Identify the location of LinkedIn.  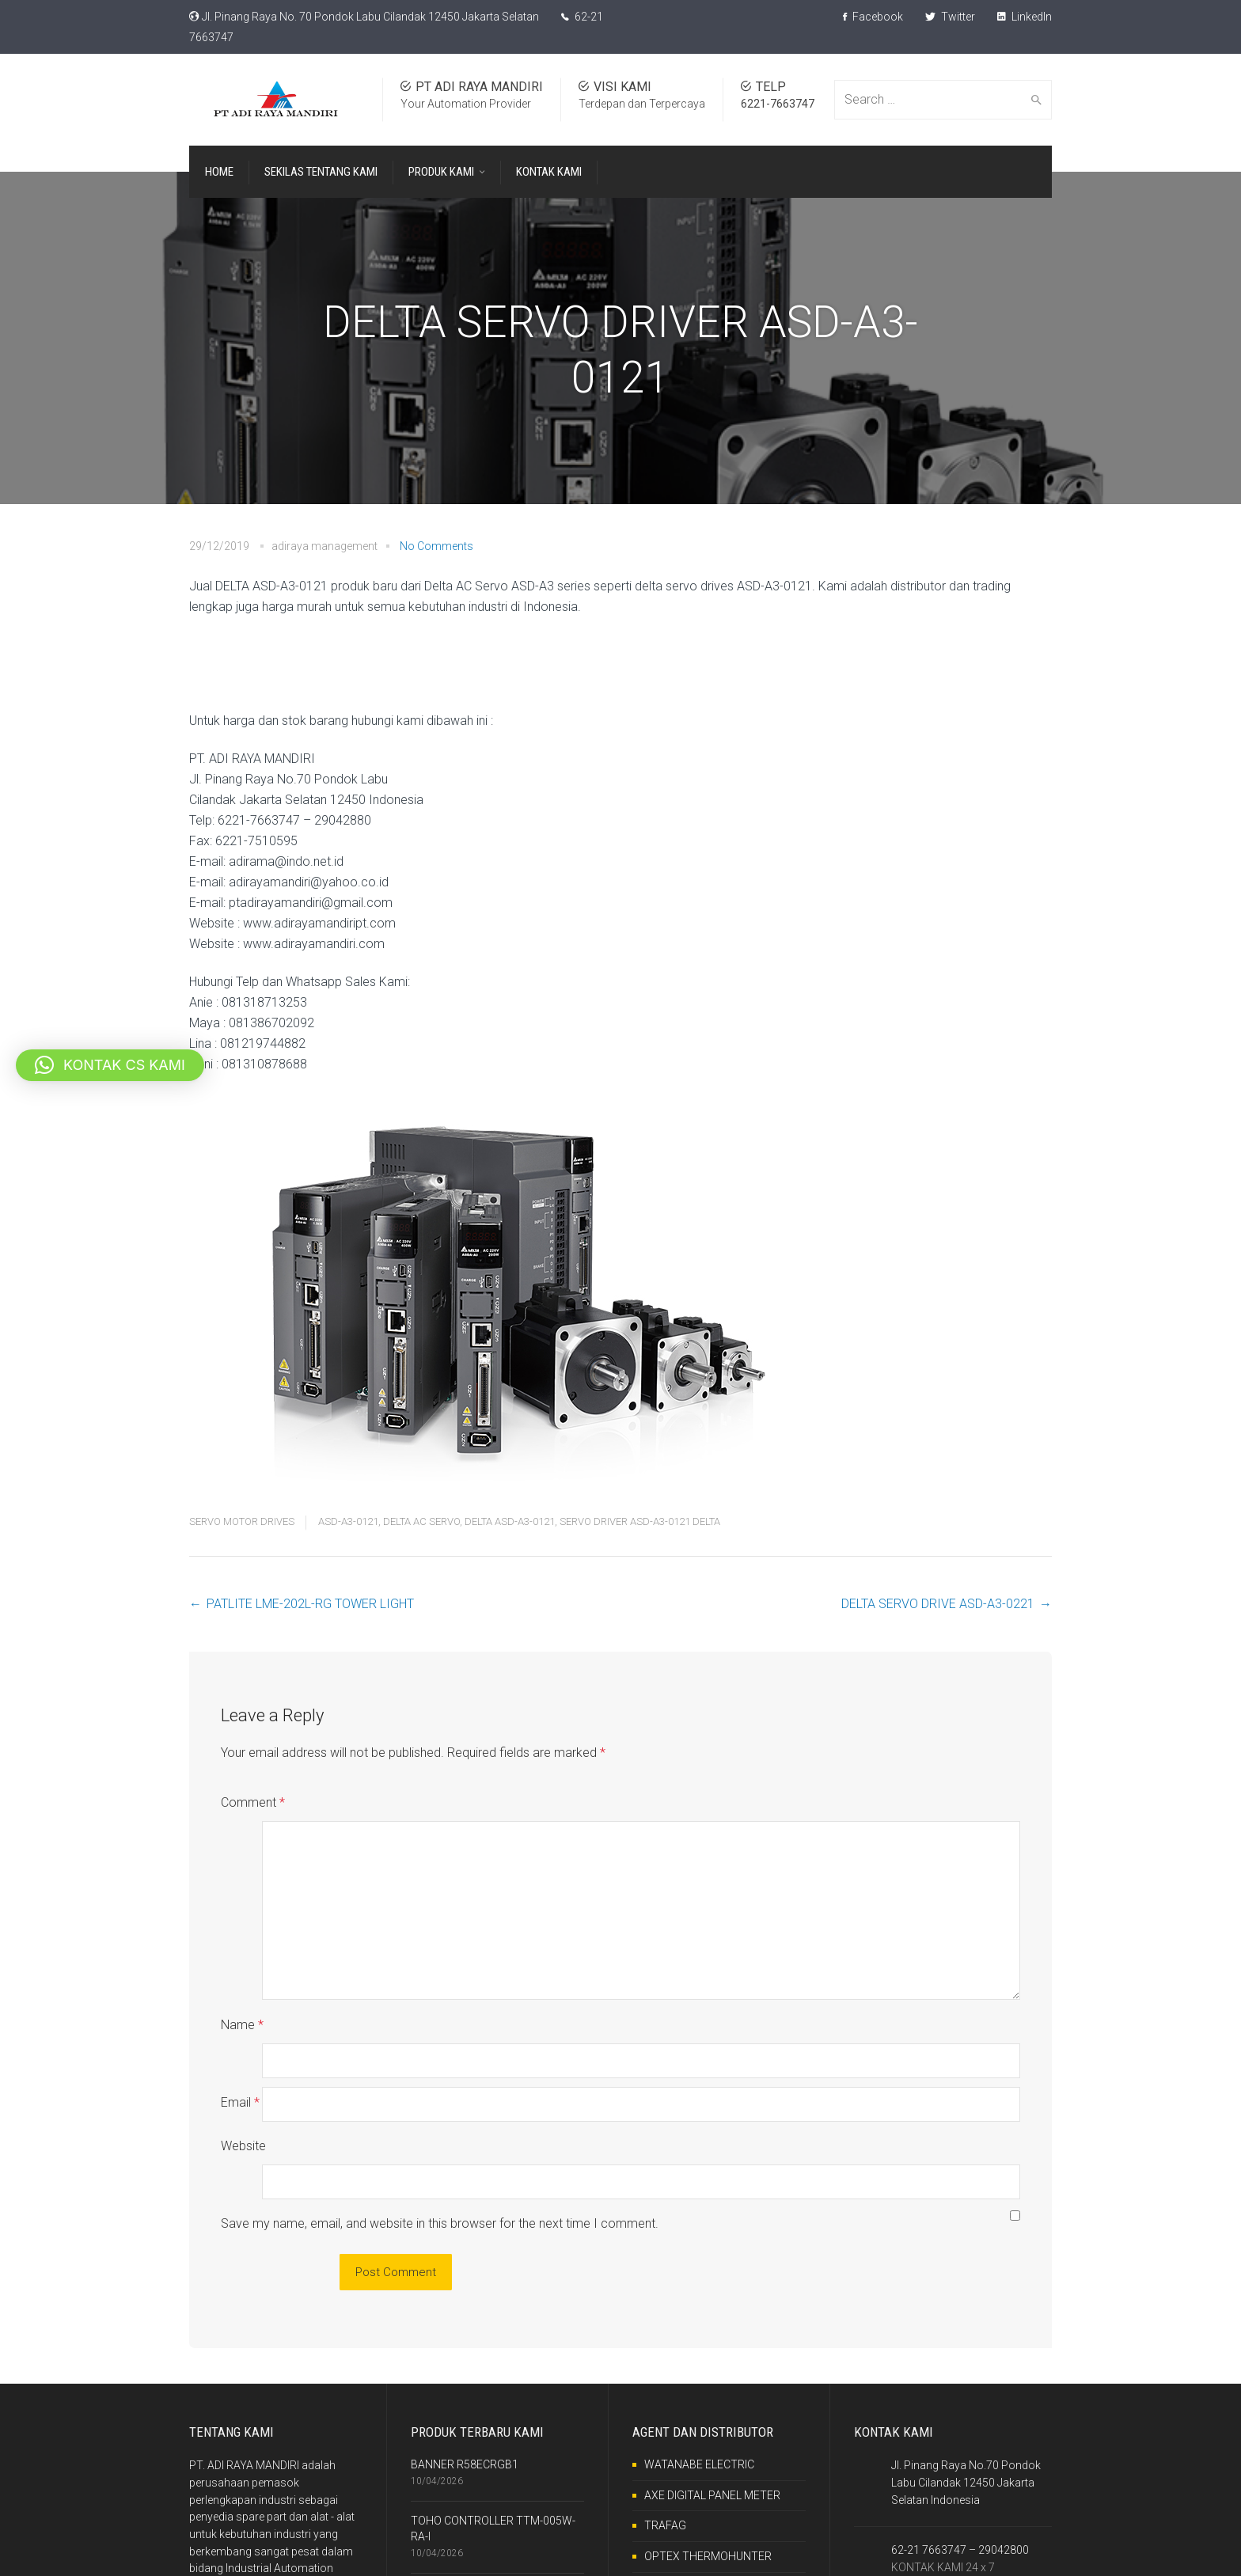
(1024, 16).